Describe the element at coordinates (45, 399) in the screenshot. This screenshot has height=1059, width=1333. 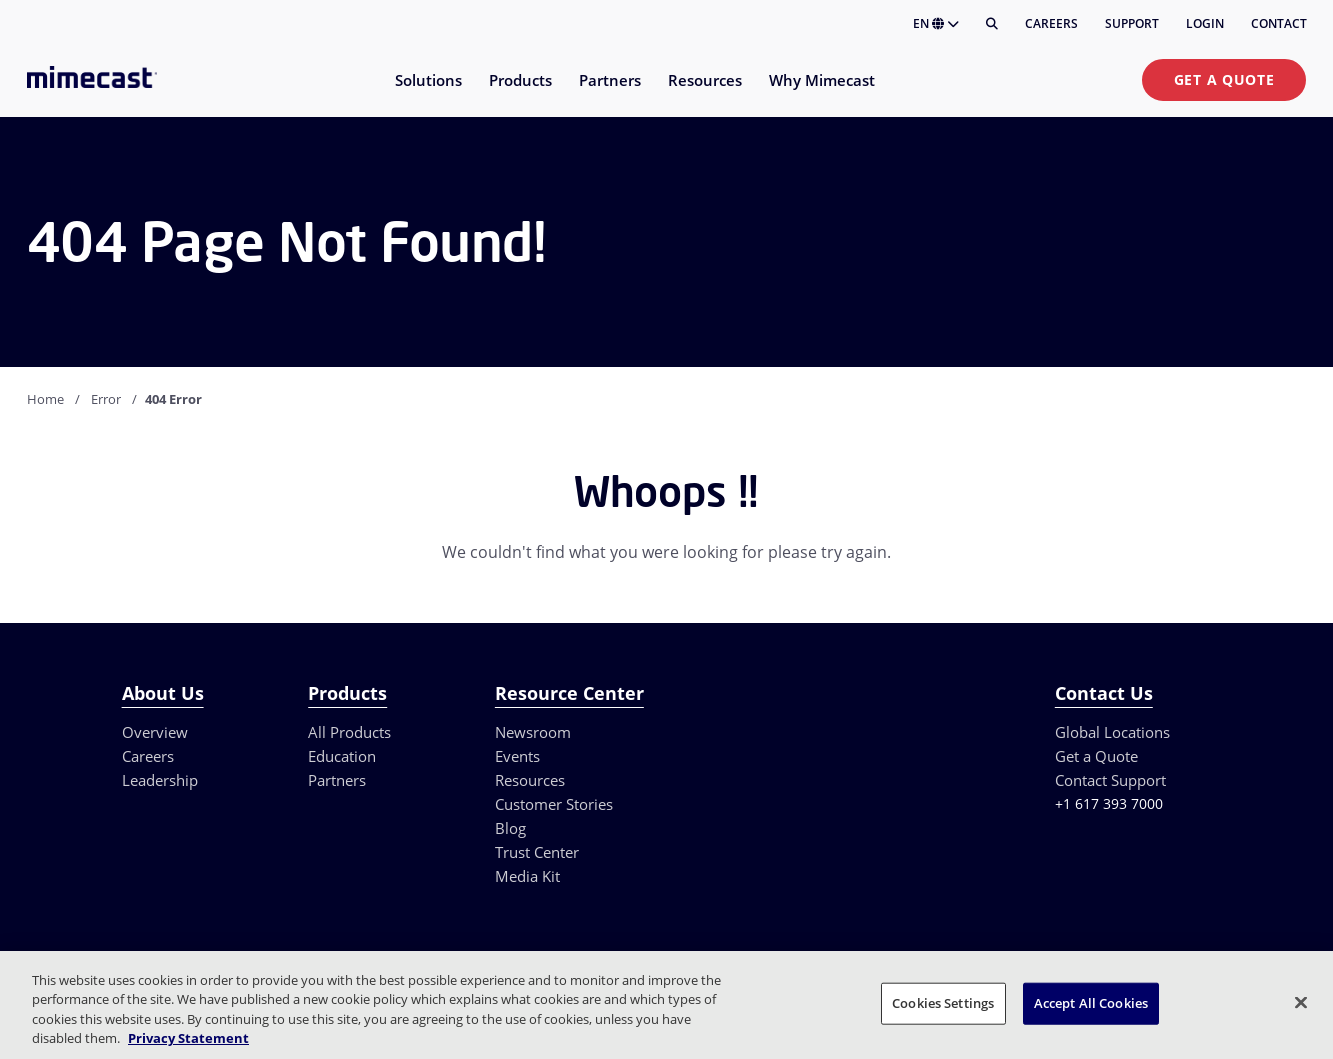
I see `Home` at that location.